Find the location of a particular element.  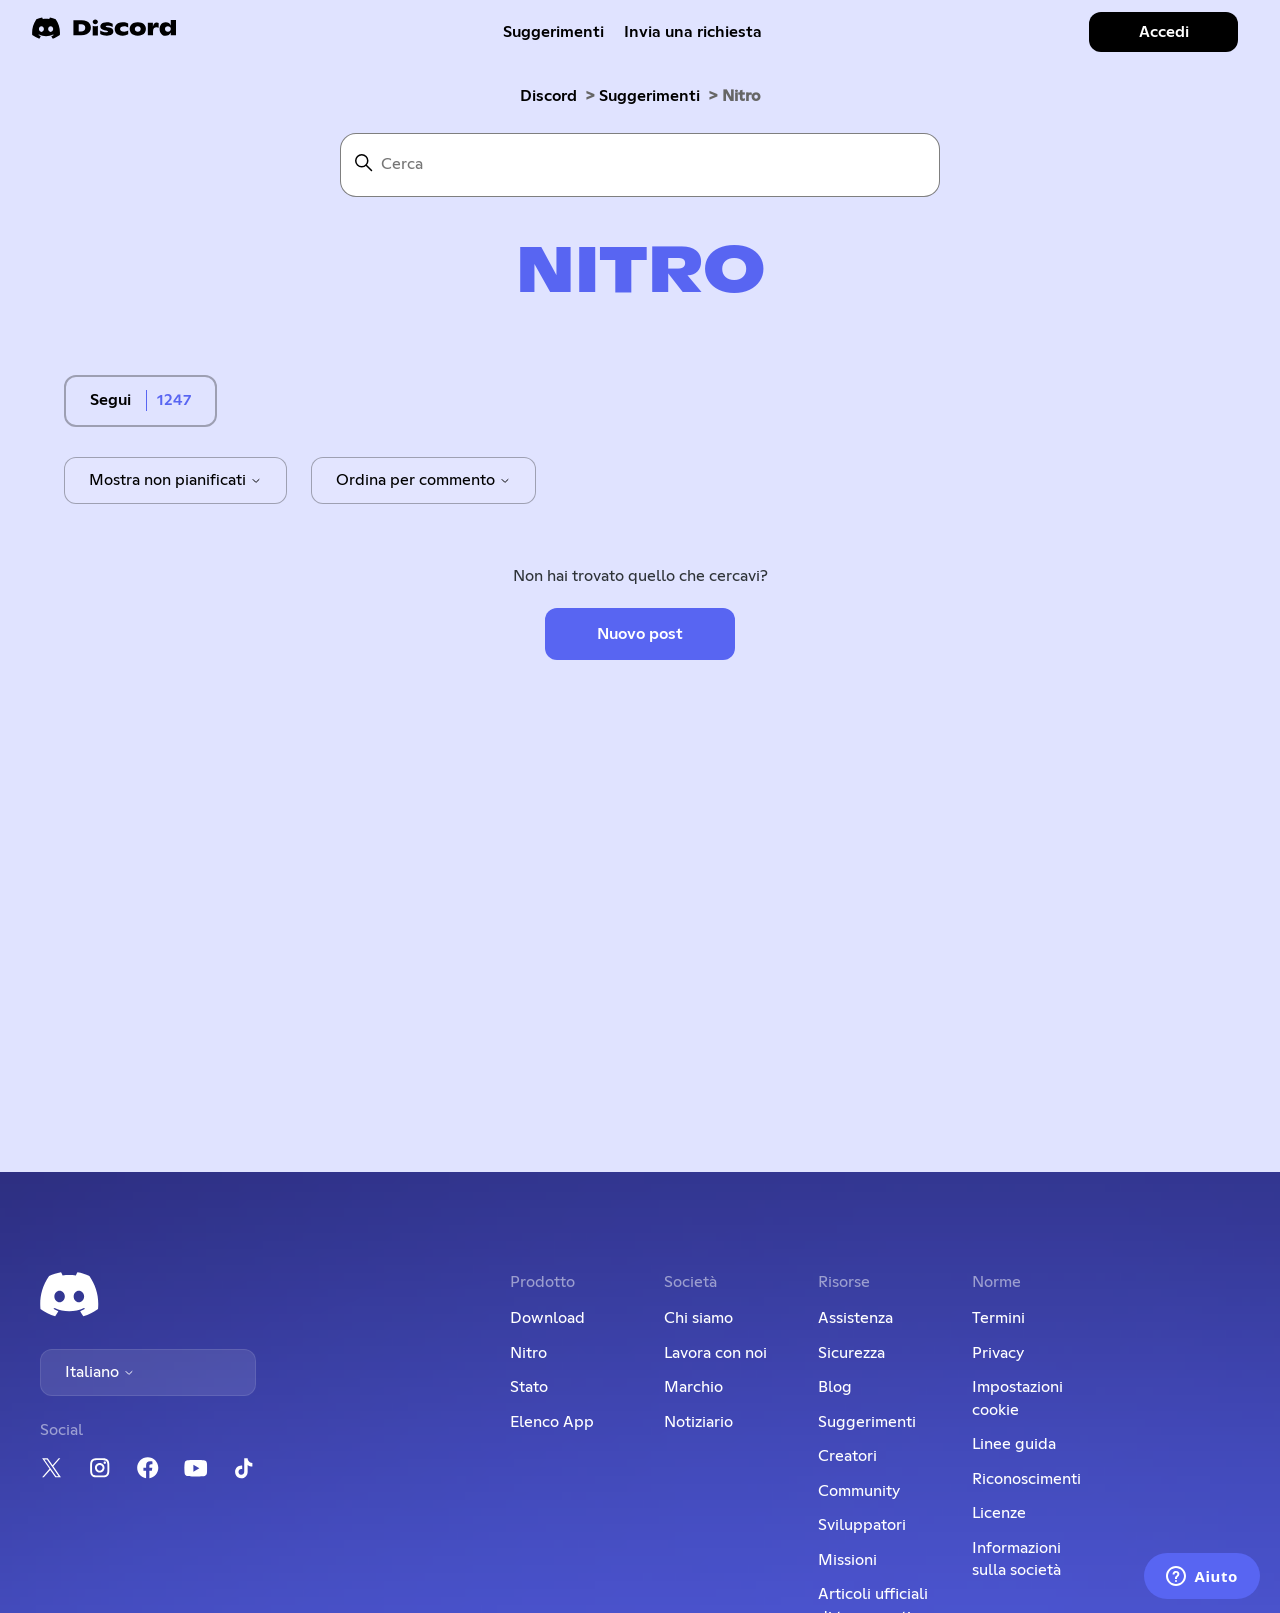

Nitro is located at coordinates (528, 1353).